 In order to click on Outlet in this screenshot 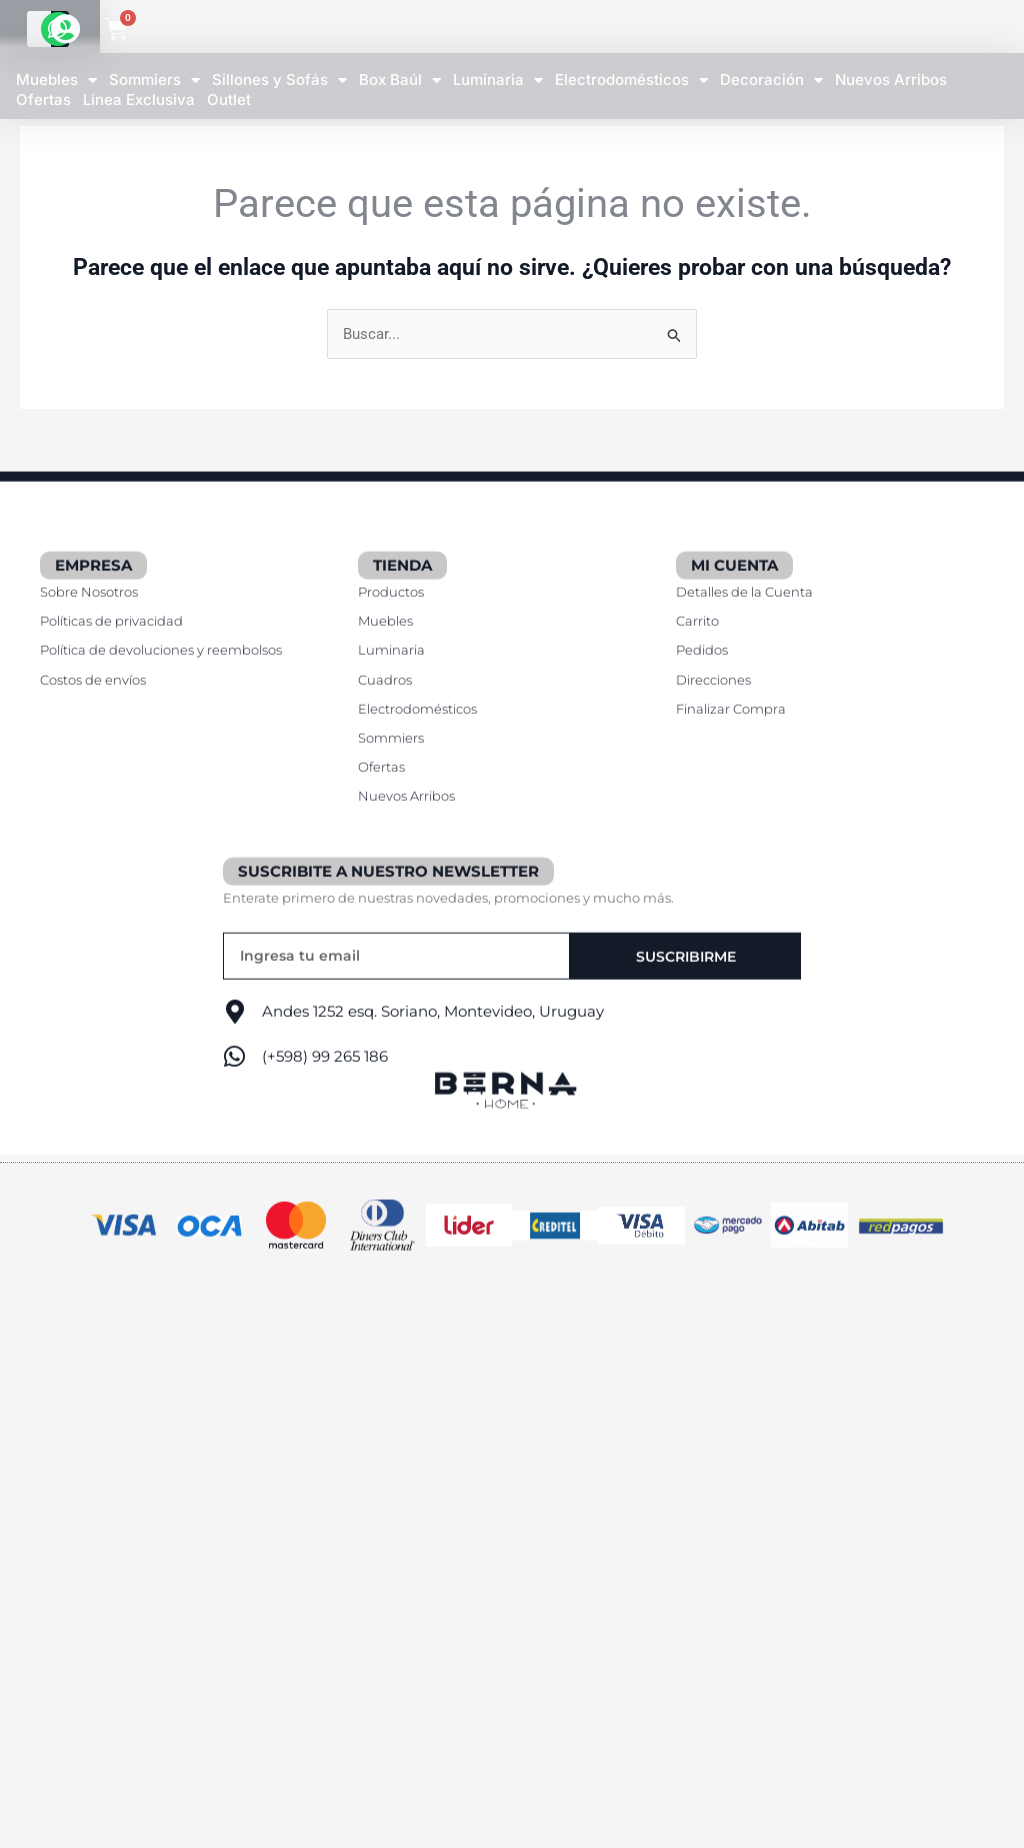, I will do `click(229, 100)`.